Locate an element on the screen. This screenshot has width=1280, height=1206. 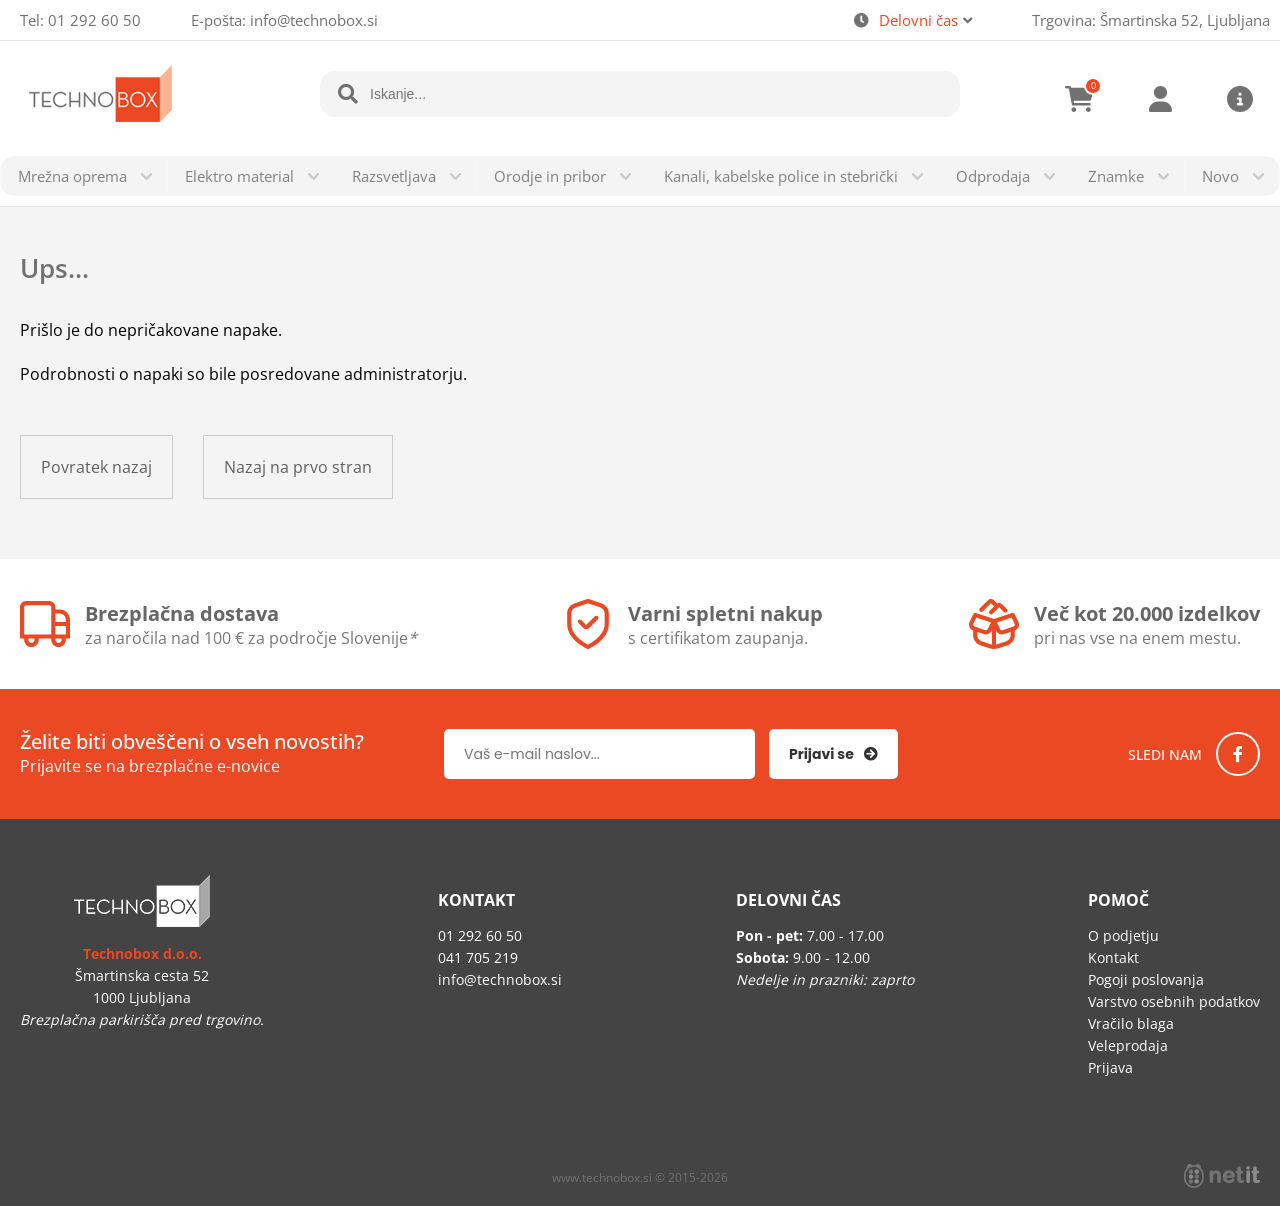
Elektro material is located at coordinates (239, 176).